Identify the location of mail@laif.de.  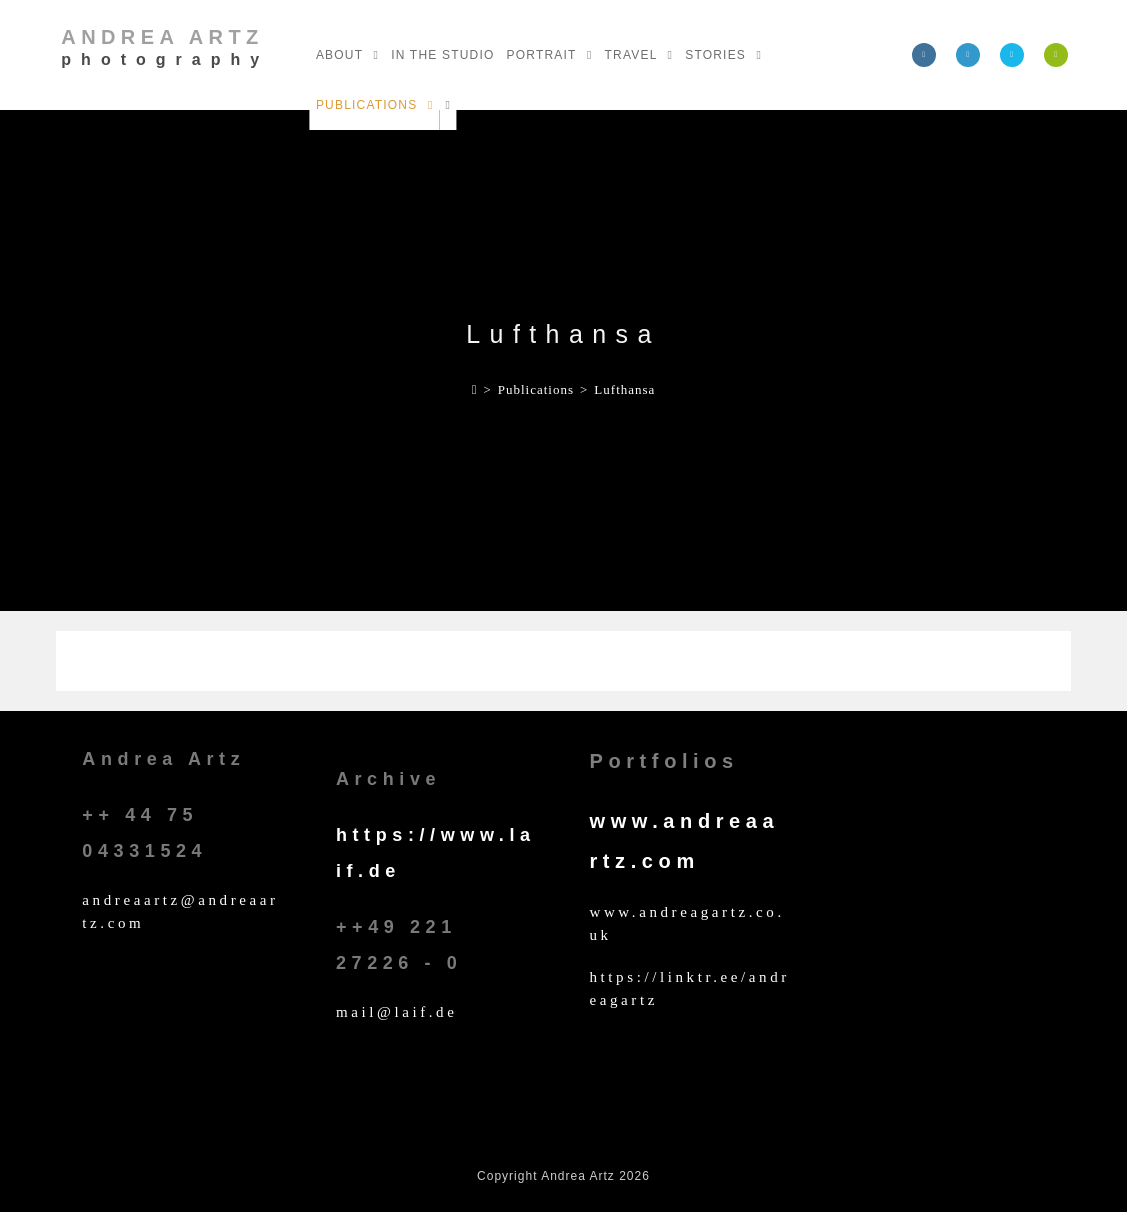
(397, 1012).